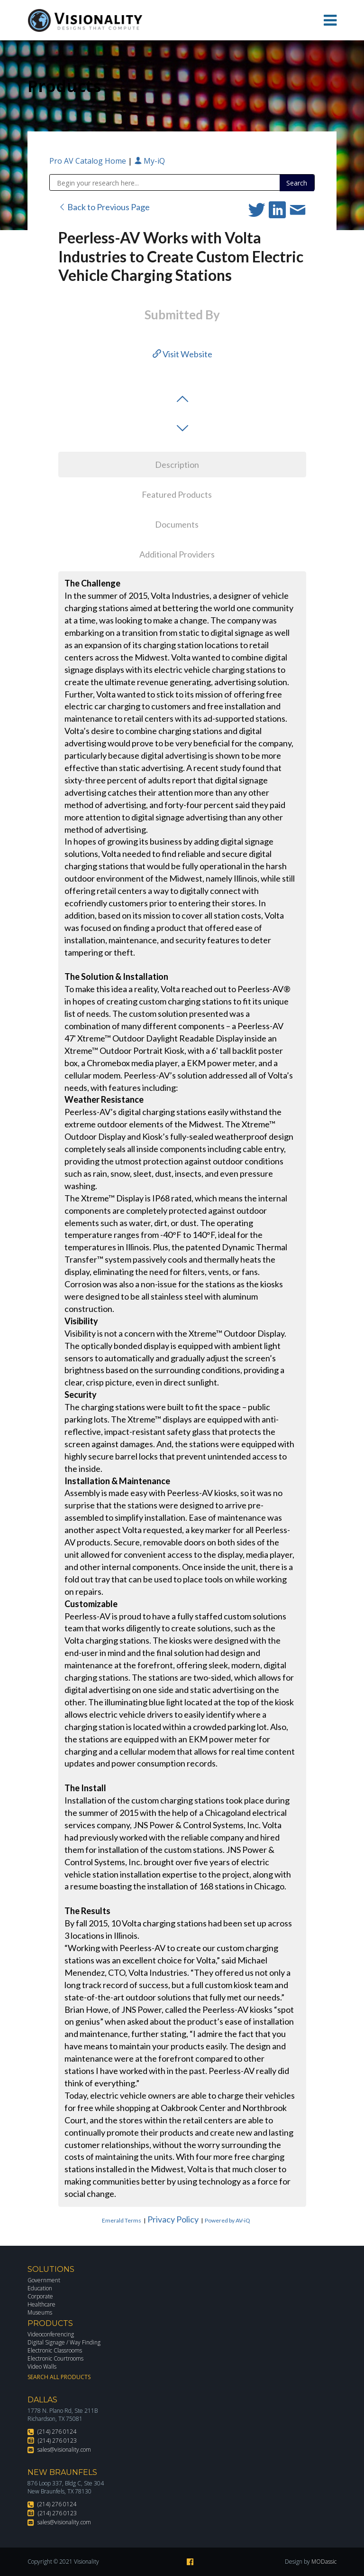 The width and height of the screenshot is (364, 2576). What do you see at coordinates (227, 2220) in the screenshot?
I see `Powered by AV-iQ` at bounding box center [227, 2220].